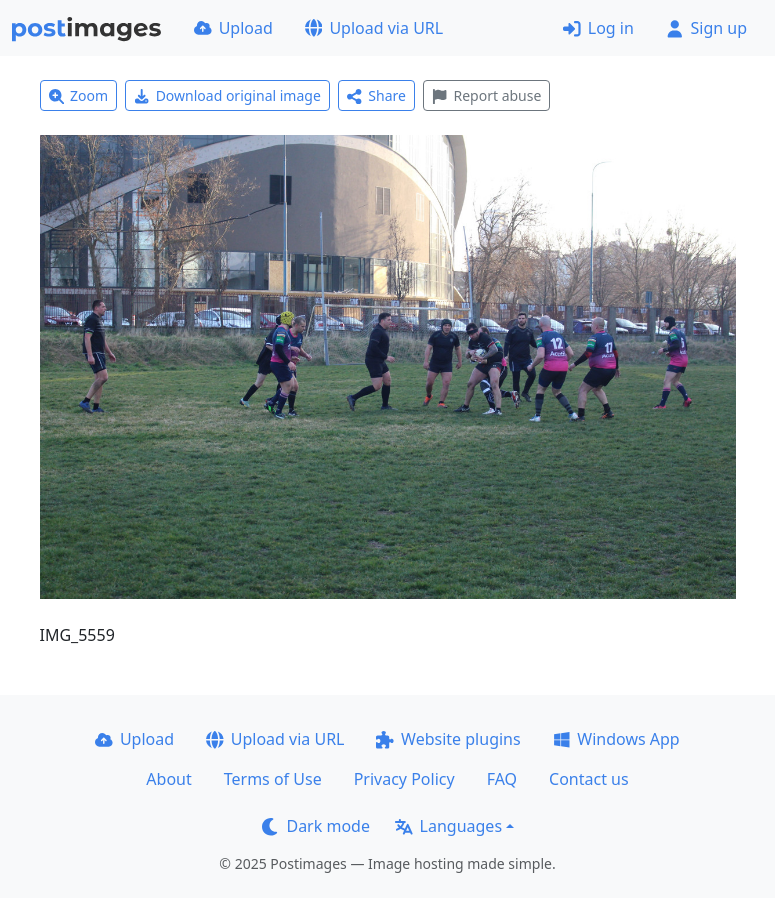 The image size is (775, 898). What do you see at coordinates (616, 739) in the screenshot?
I see `Windows App` at bounding box center [616, 739].